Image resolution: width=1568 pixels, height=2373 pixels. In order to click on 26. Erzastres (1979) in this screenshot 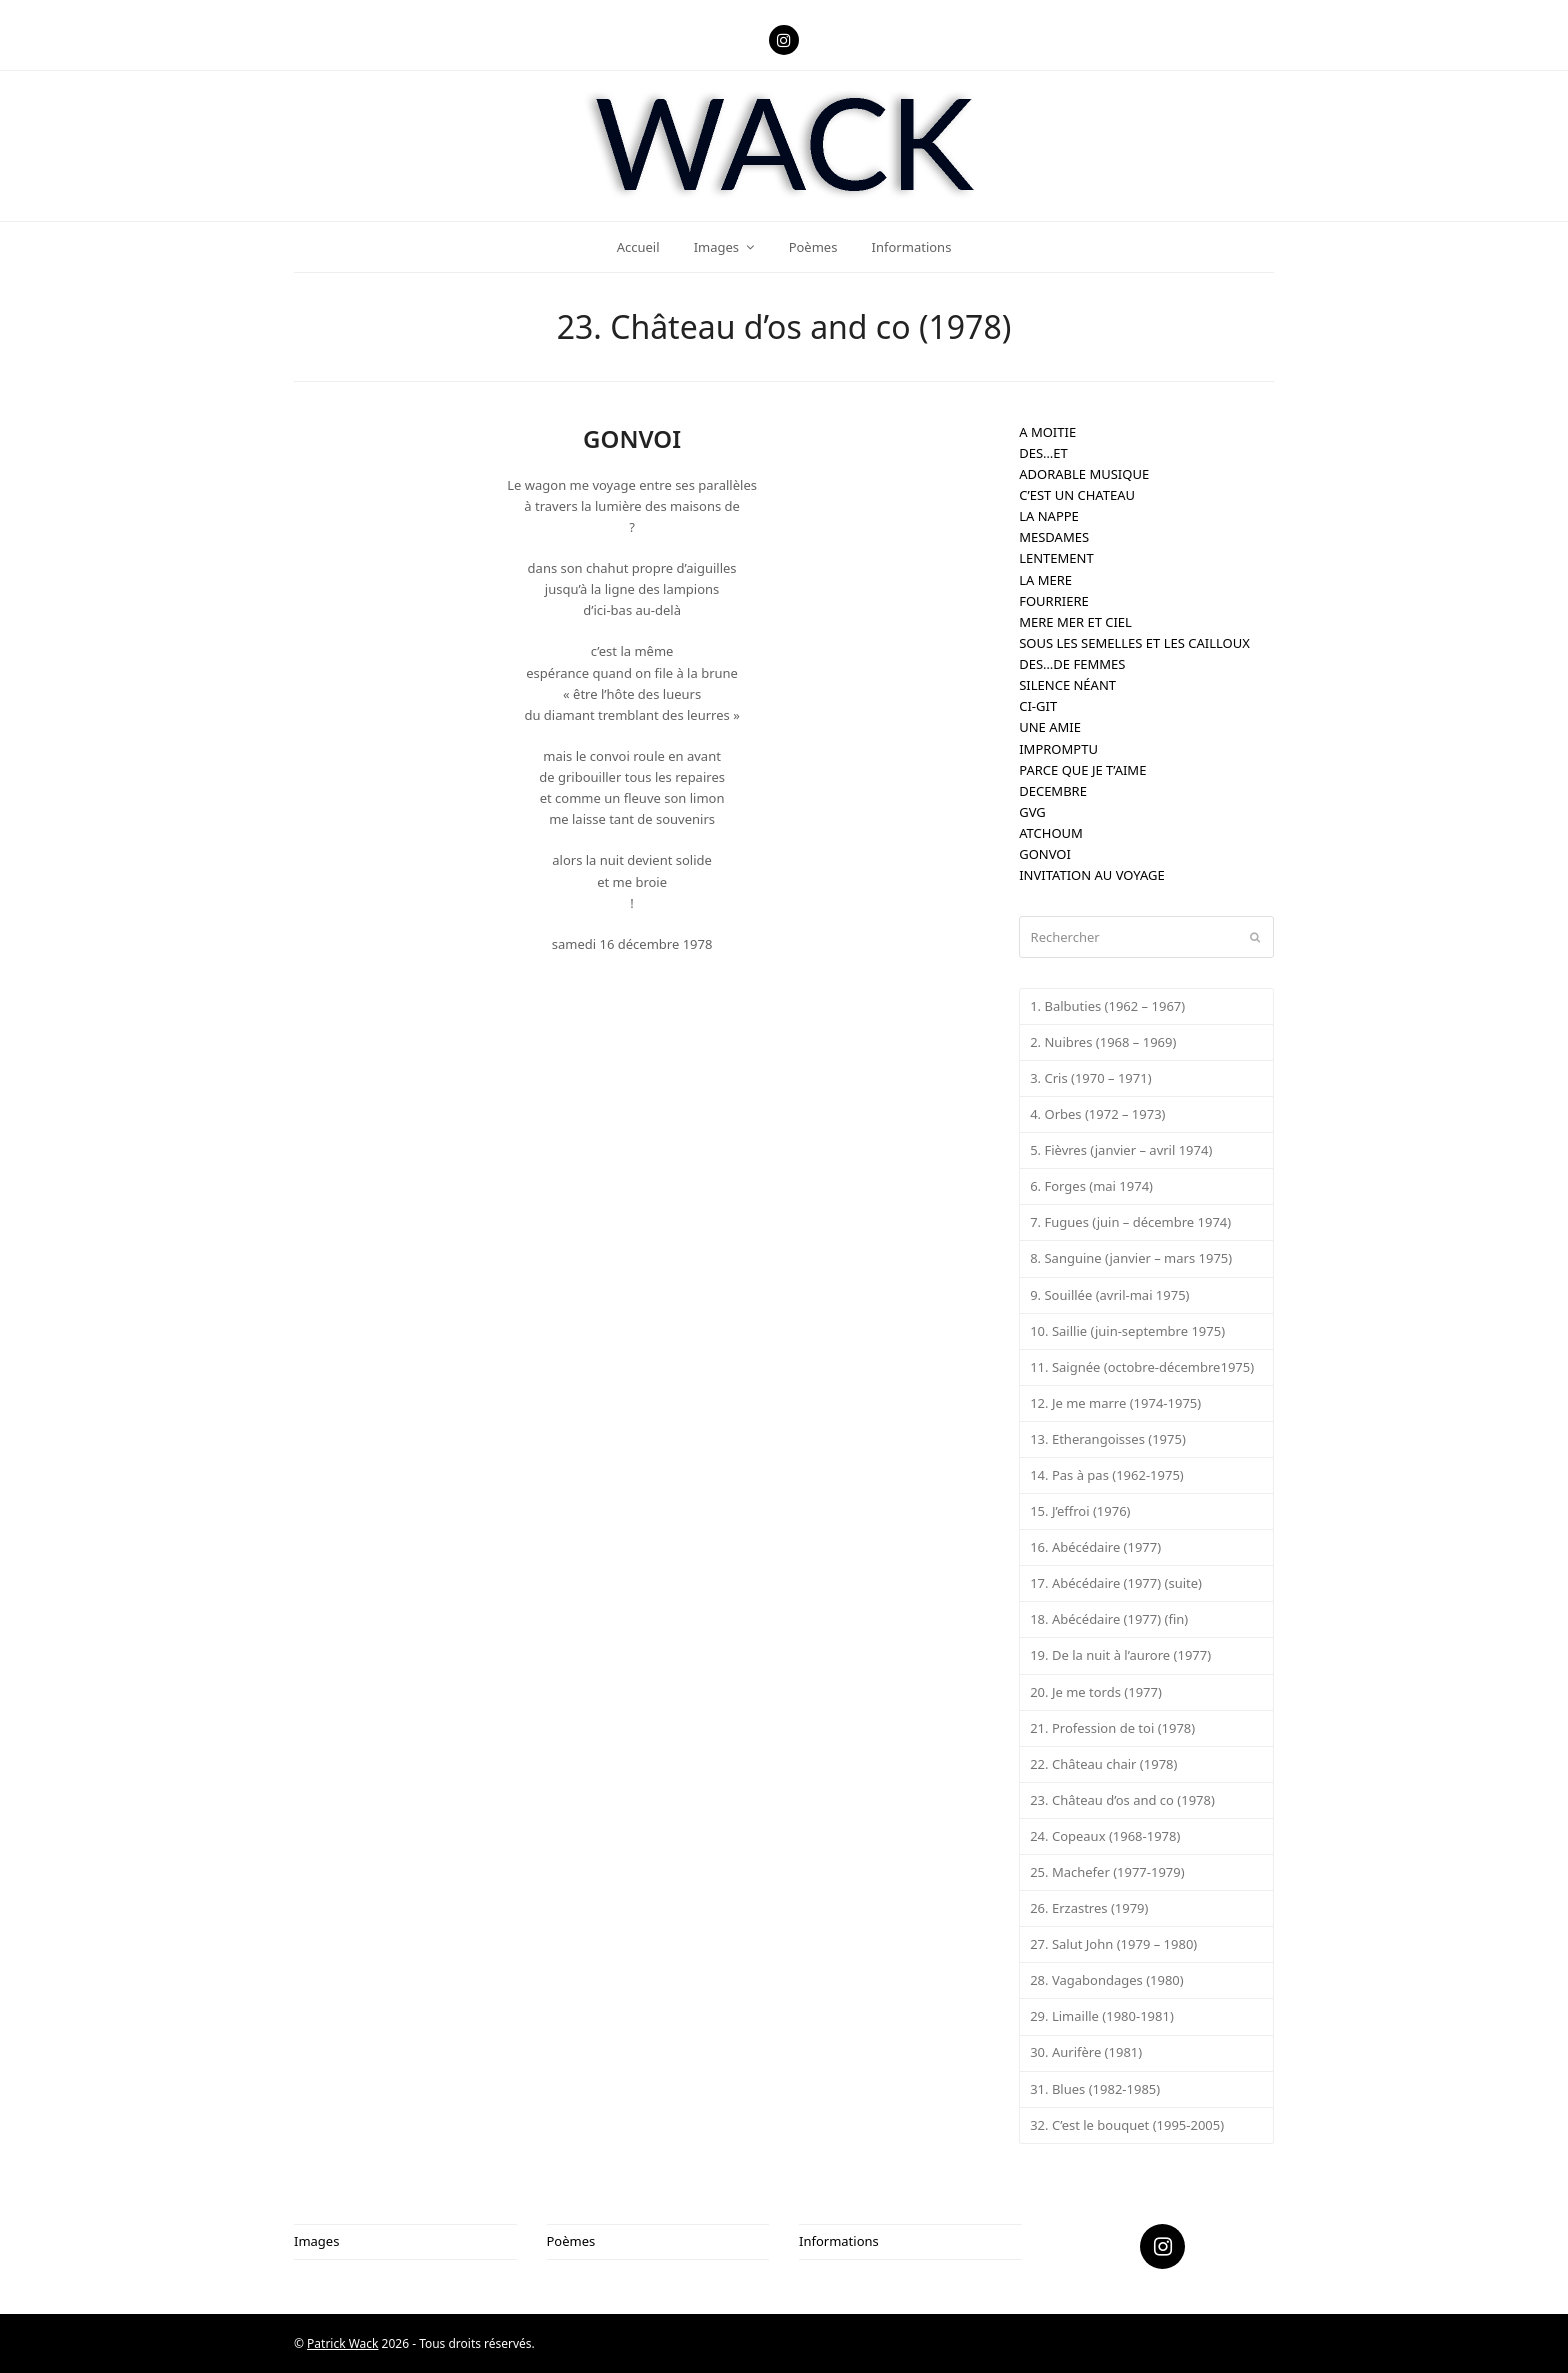, I will do `click(1089, 1908)`.